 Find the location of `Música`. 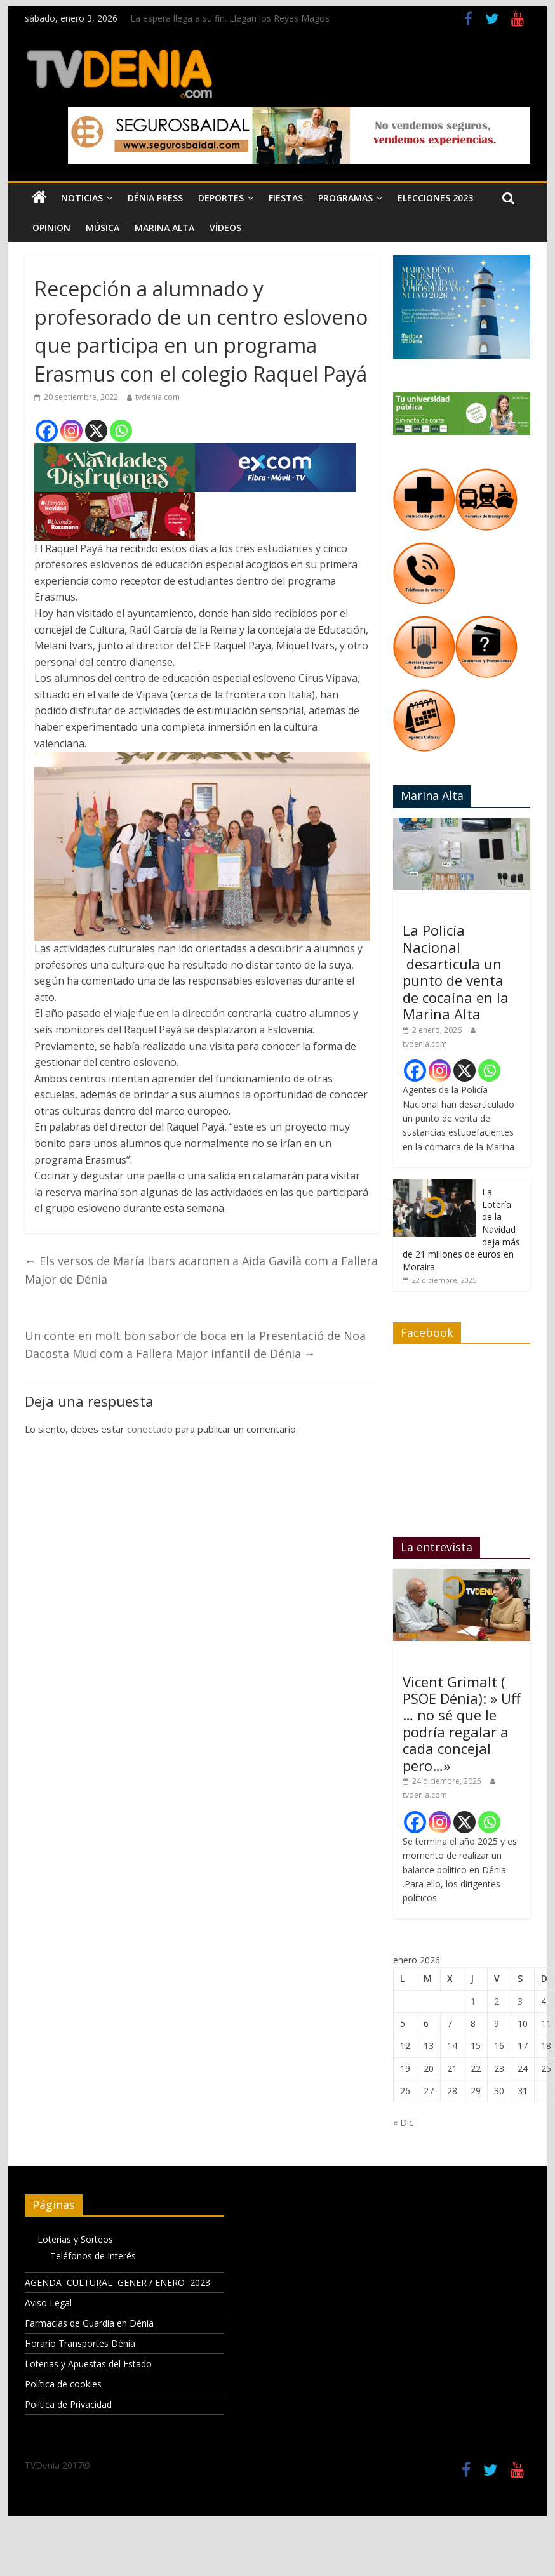

Música is located at coordinates (102, 228).